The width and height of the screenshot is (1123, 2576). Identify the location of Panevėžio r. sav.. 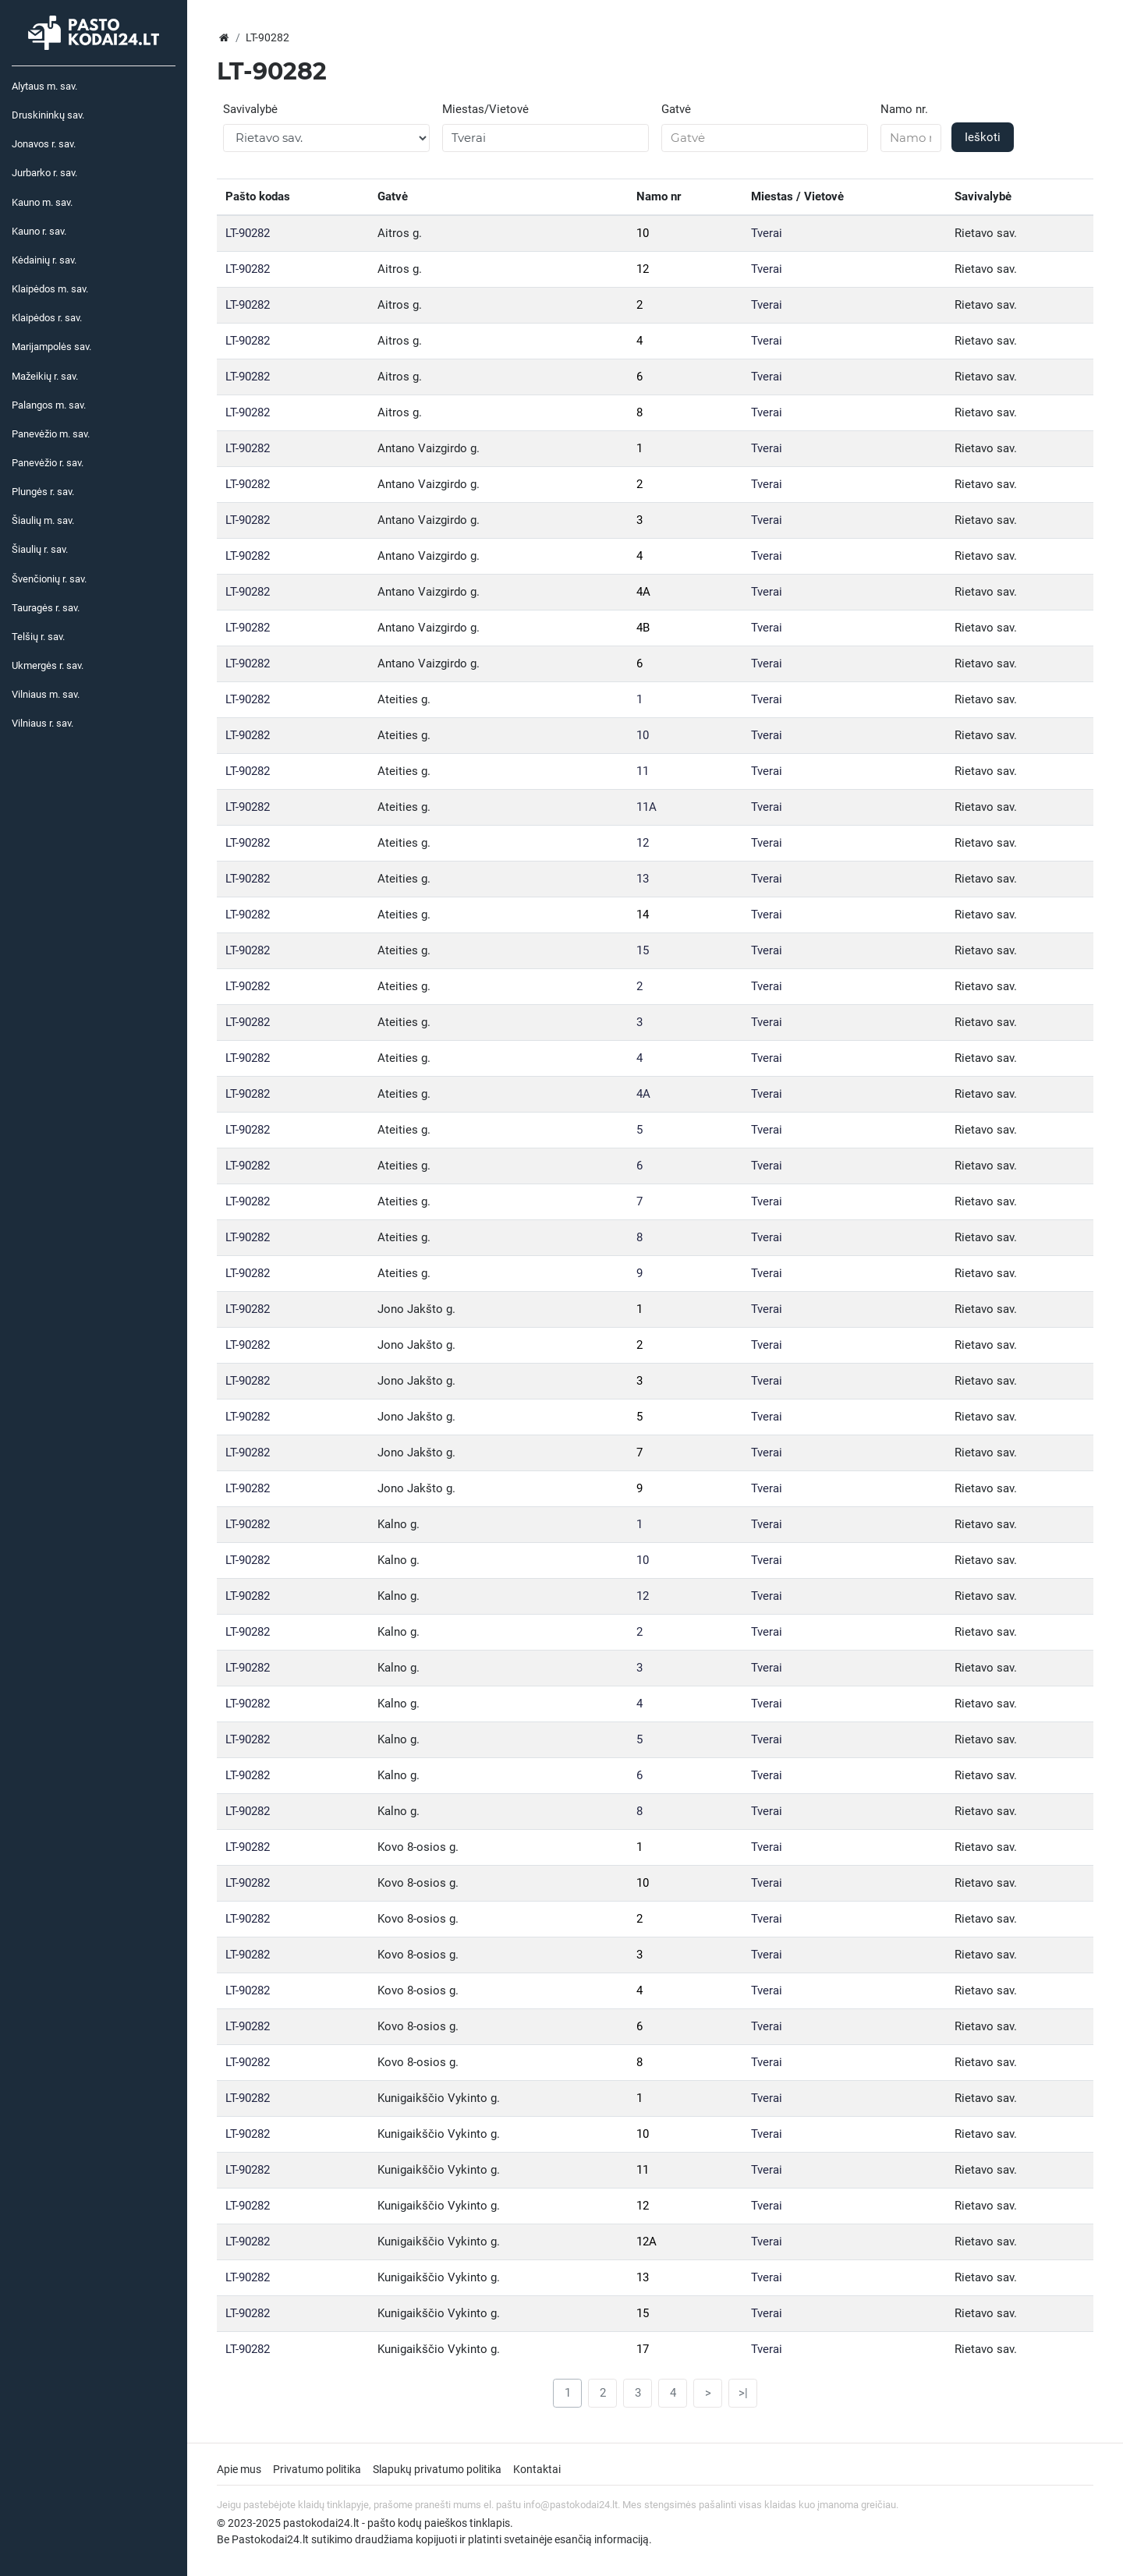
(47, 463).